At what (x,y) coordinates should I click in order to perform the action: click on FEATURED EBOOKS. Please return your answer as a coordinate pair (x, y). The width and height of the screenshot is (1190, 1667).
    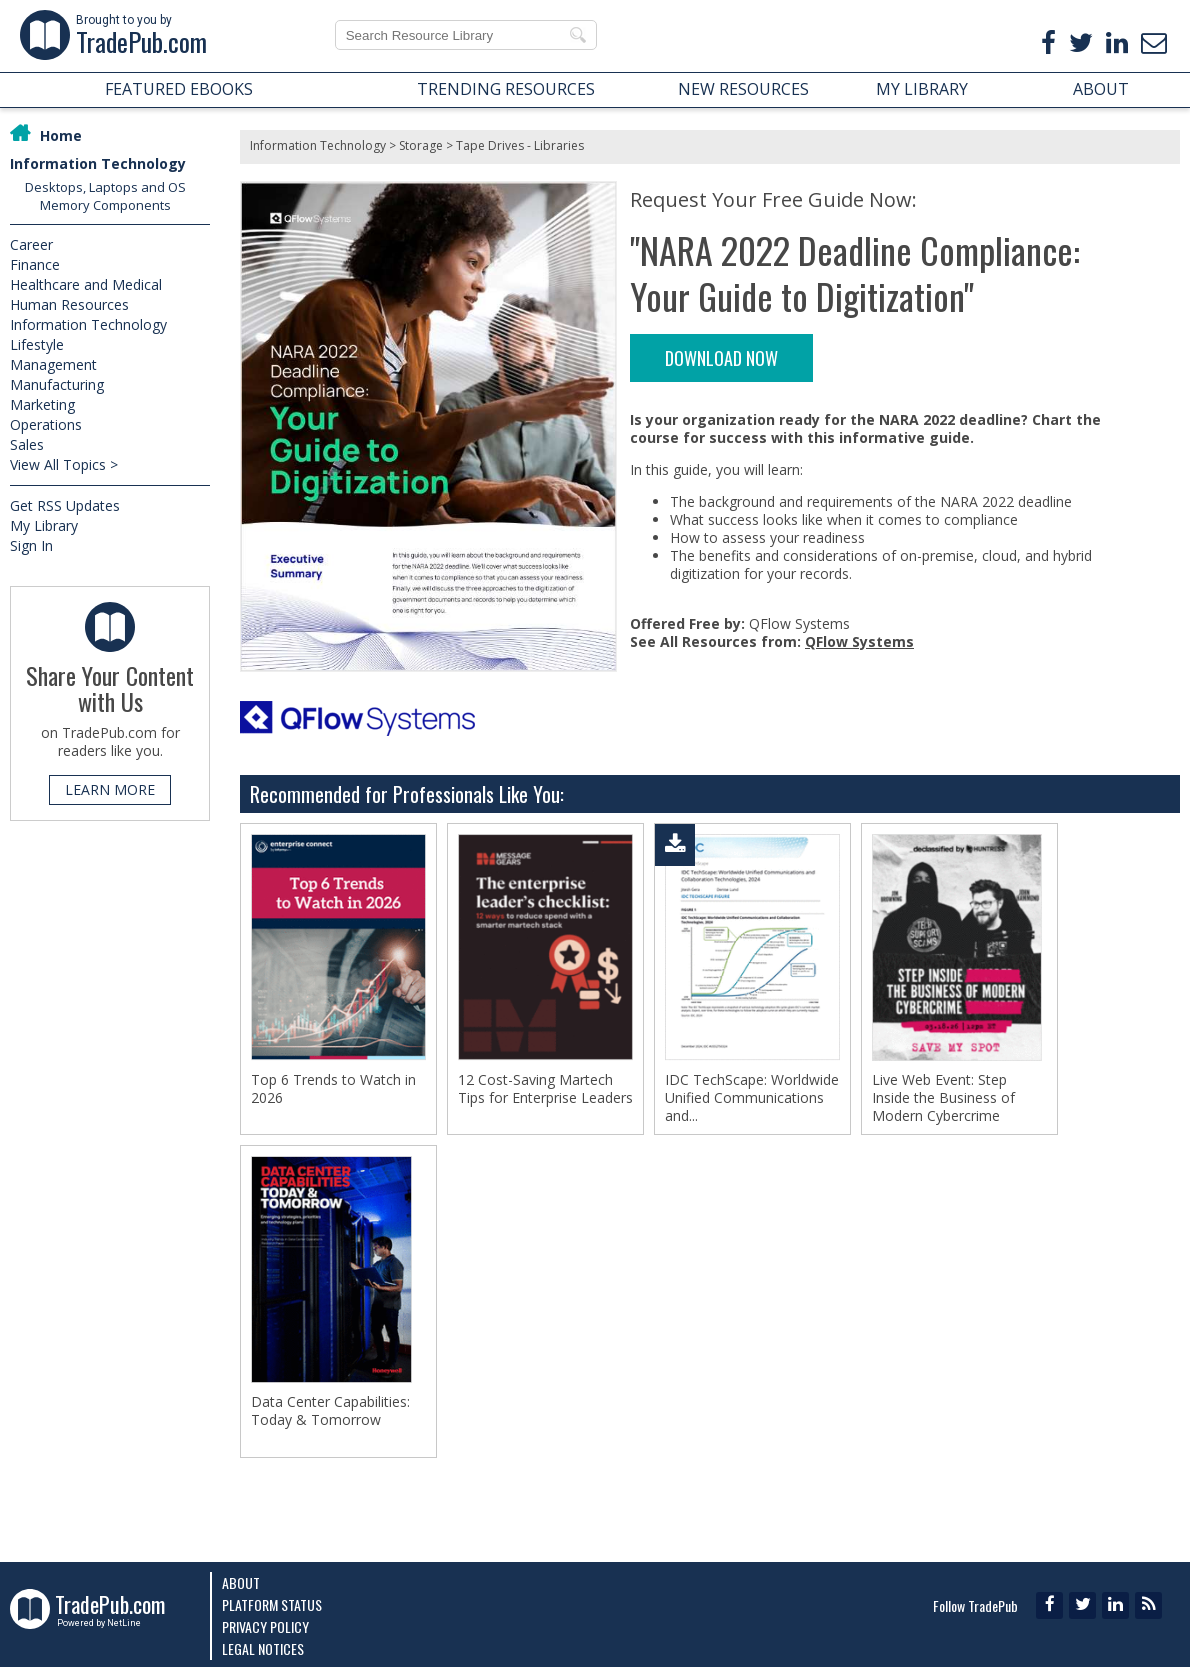
    Looking at the image, I should click on (179, 89).